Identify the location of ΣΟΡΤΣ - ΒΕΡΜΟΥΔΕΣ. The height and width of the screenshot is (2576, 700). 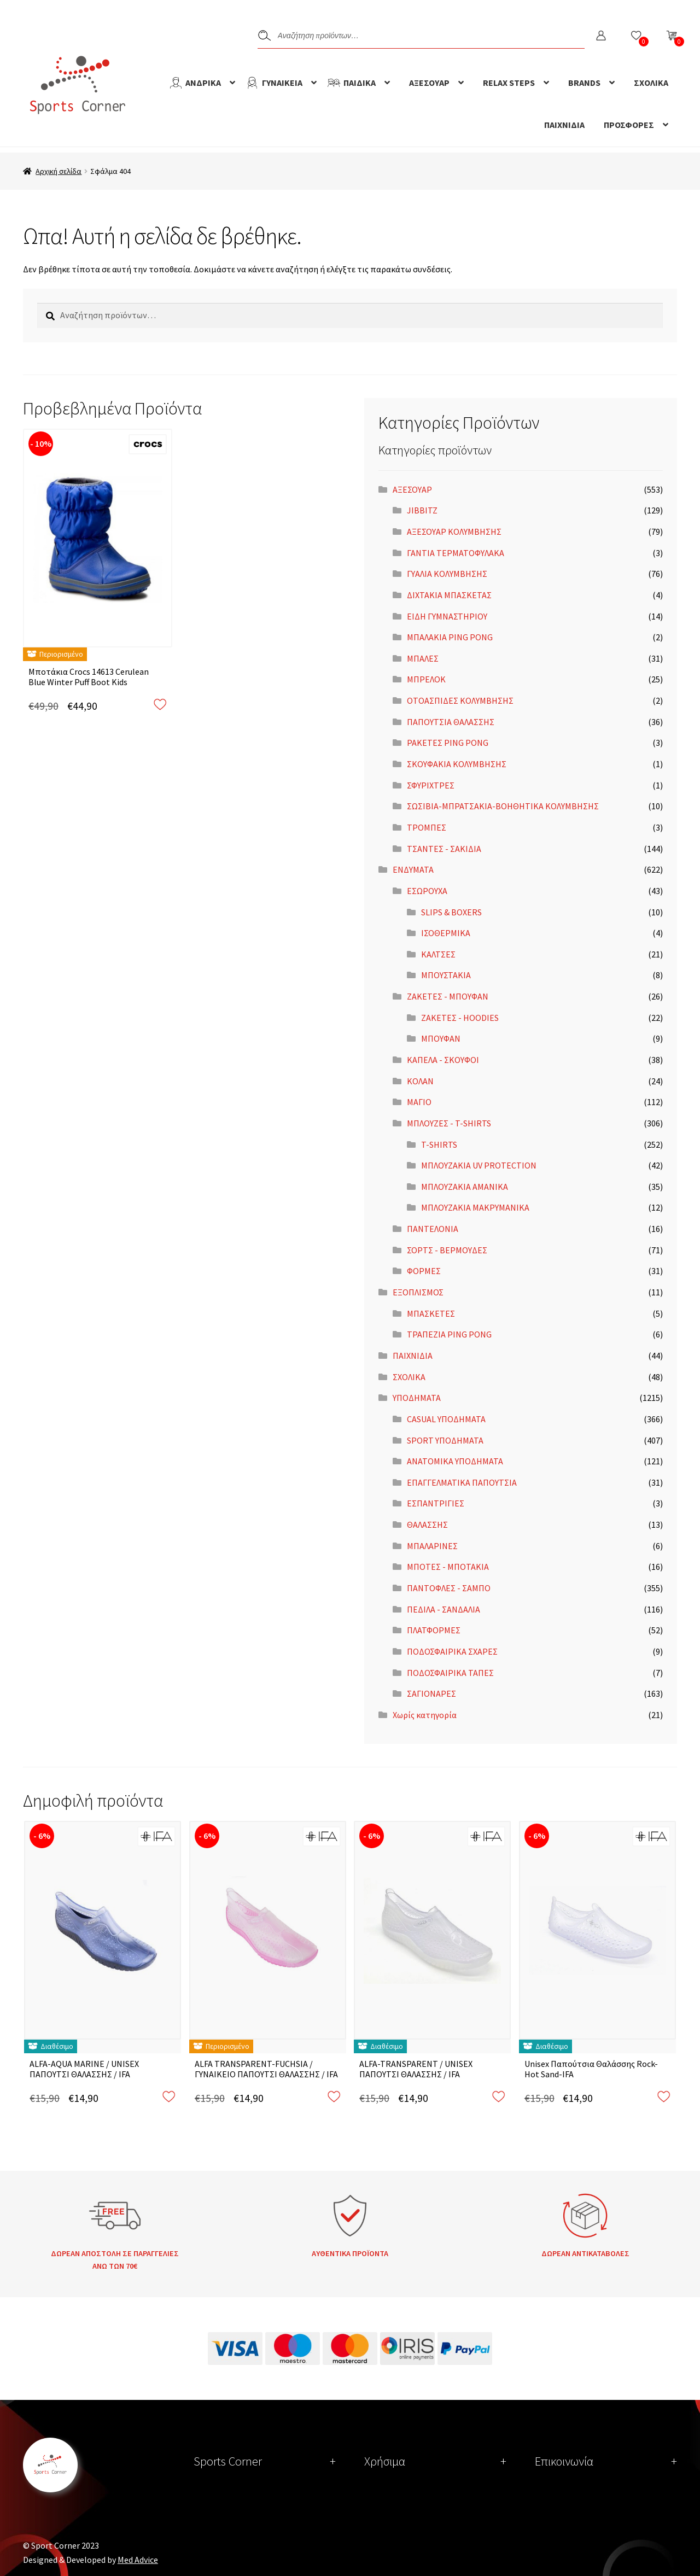
(447, 1250).